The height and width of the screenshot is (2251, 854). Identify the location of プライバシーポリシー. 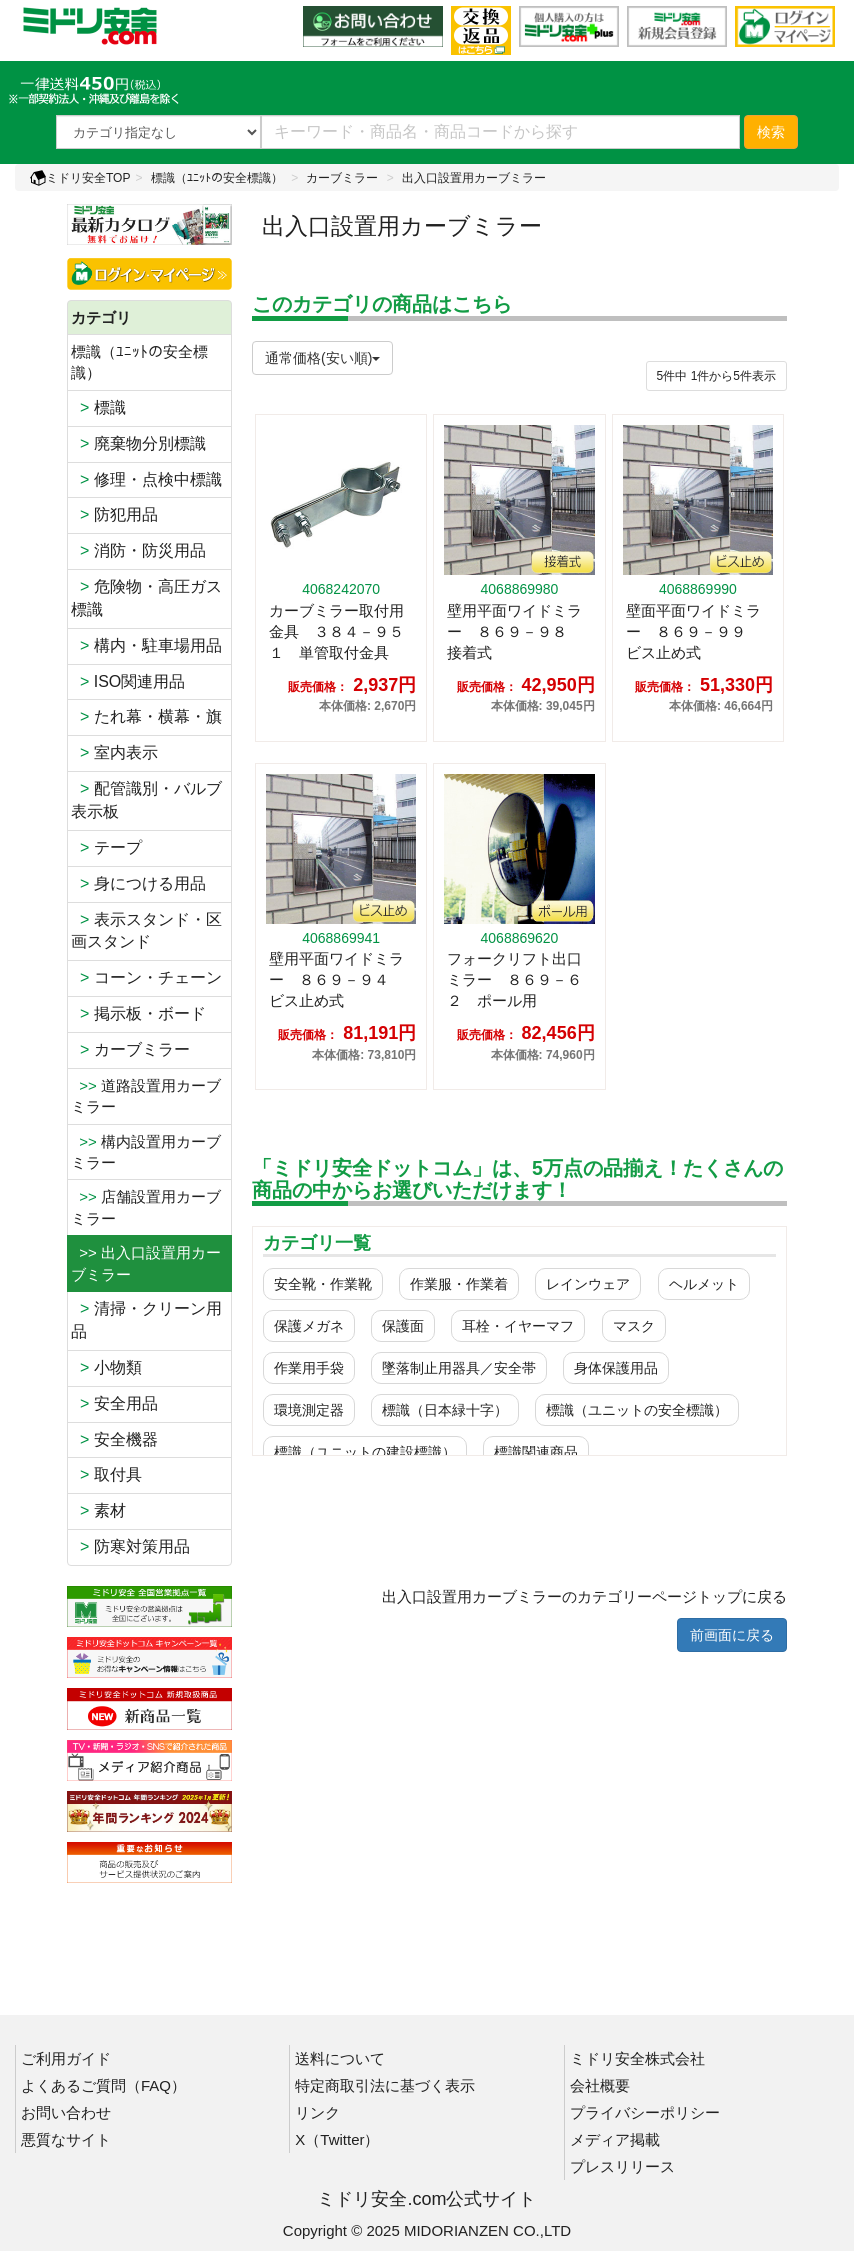
(645, 2112).